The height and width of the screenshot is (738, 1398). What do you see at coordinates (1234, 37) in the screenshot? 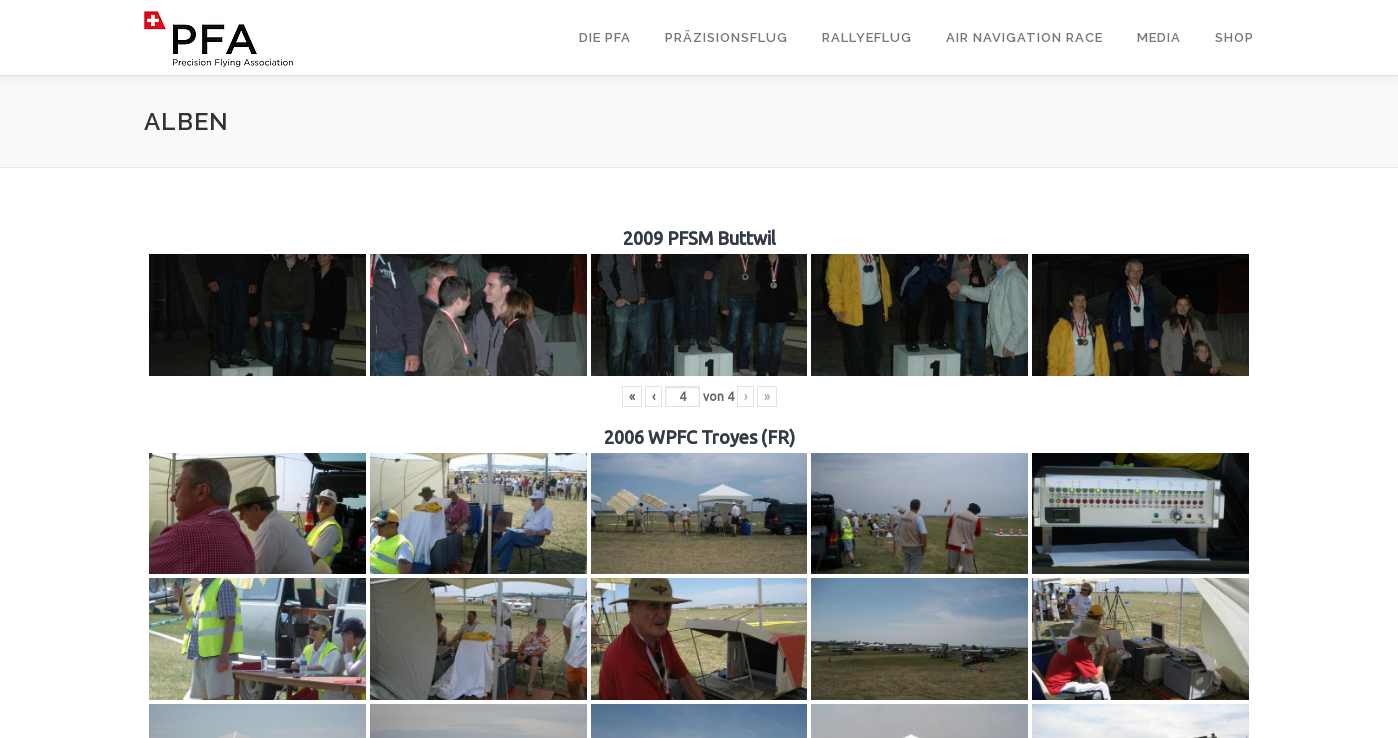
I see `Shop` at bounding box center [1234, 37].